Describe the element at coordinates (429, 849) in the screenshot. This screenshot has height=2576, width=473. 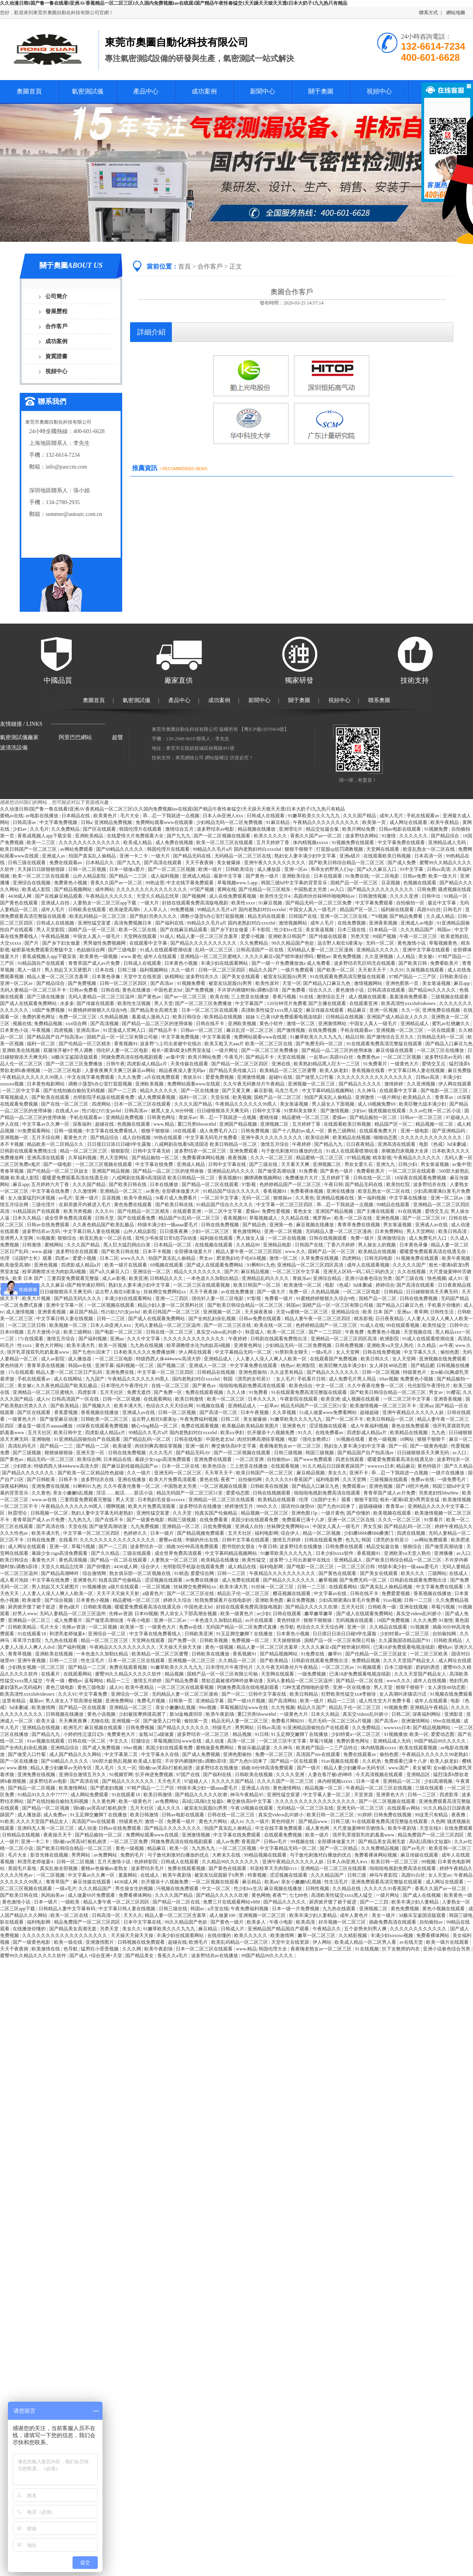
I see `欧亚乱熟女一区二区在线` at that location.